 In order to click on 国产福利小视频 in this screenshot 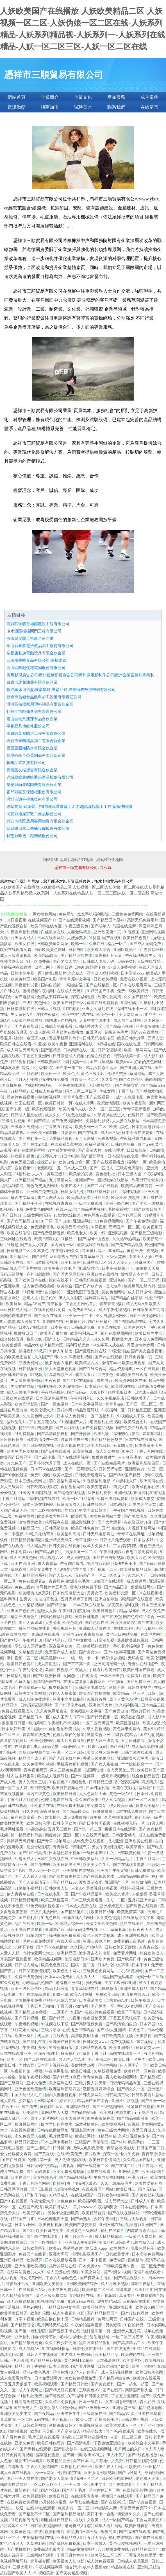, I will do `click(117, 2272)`.